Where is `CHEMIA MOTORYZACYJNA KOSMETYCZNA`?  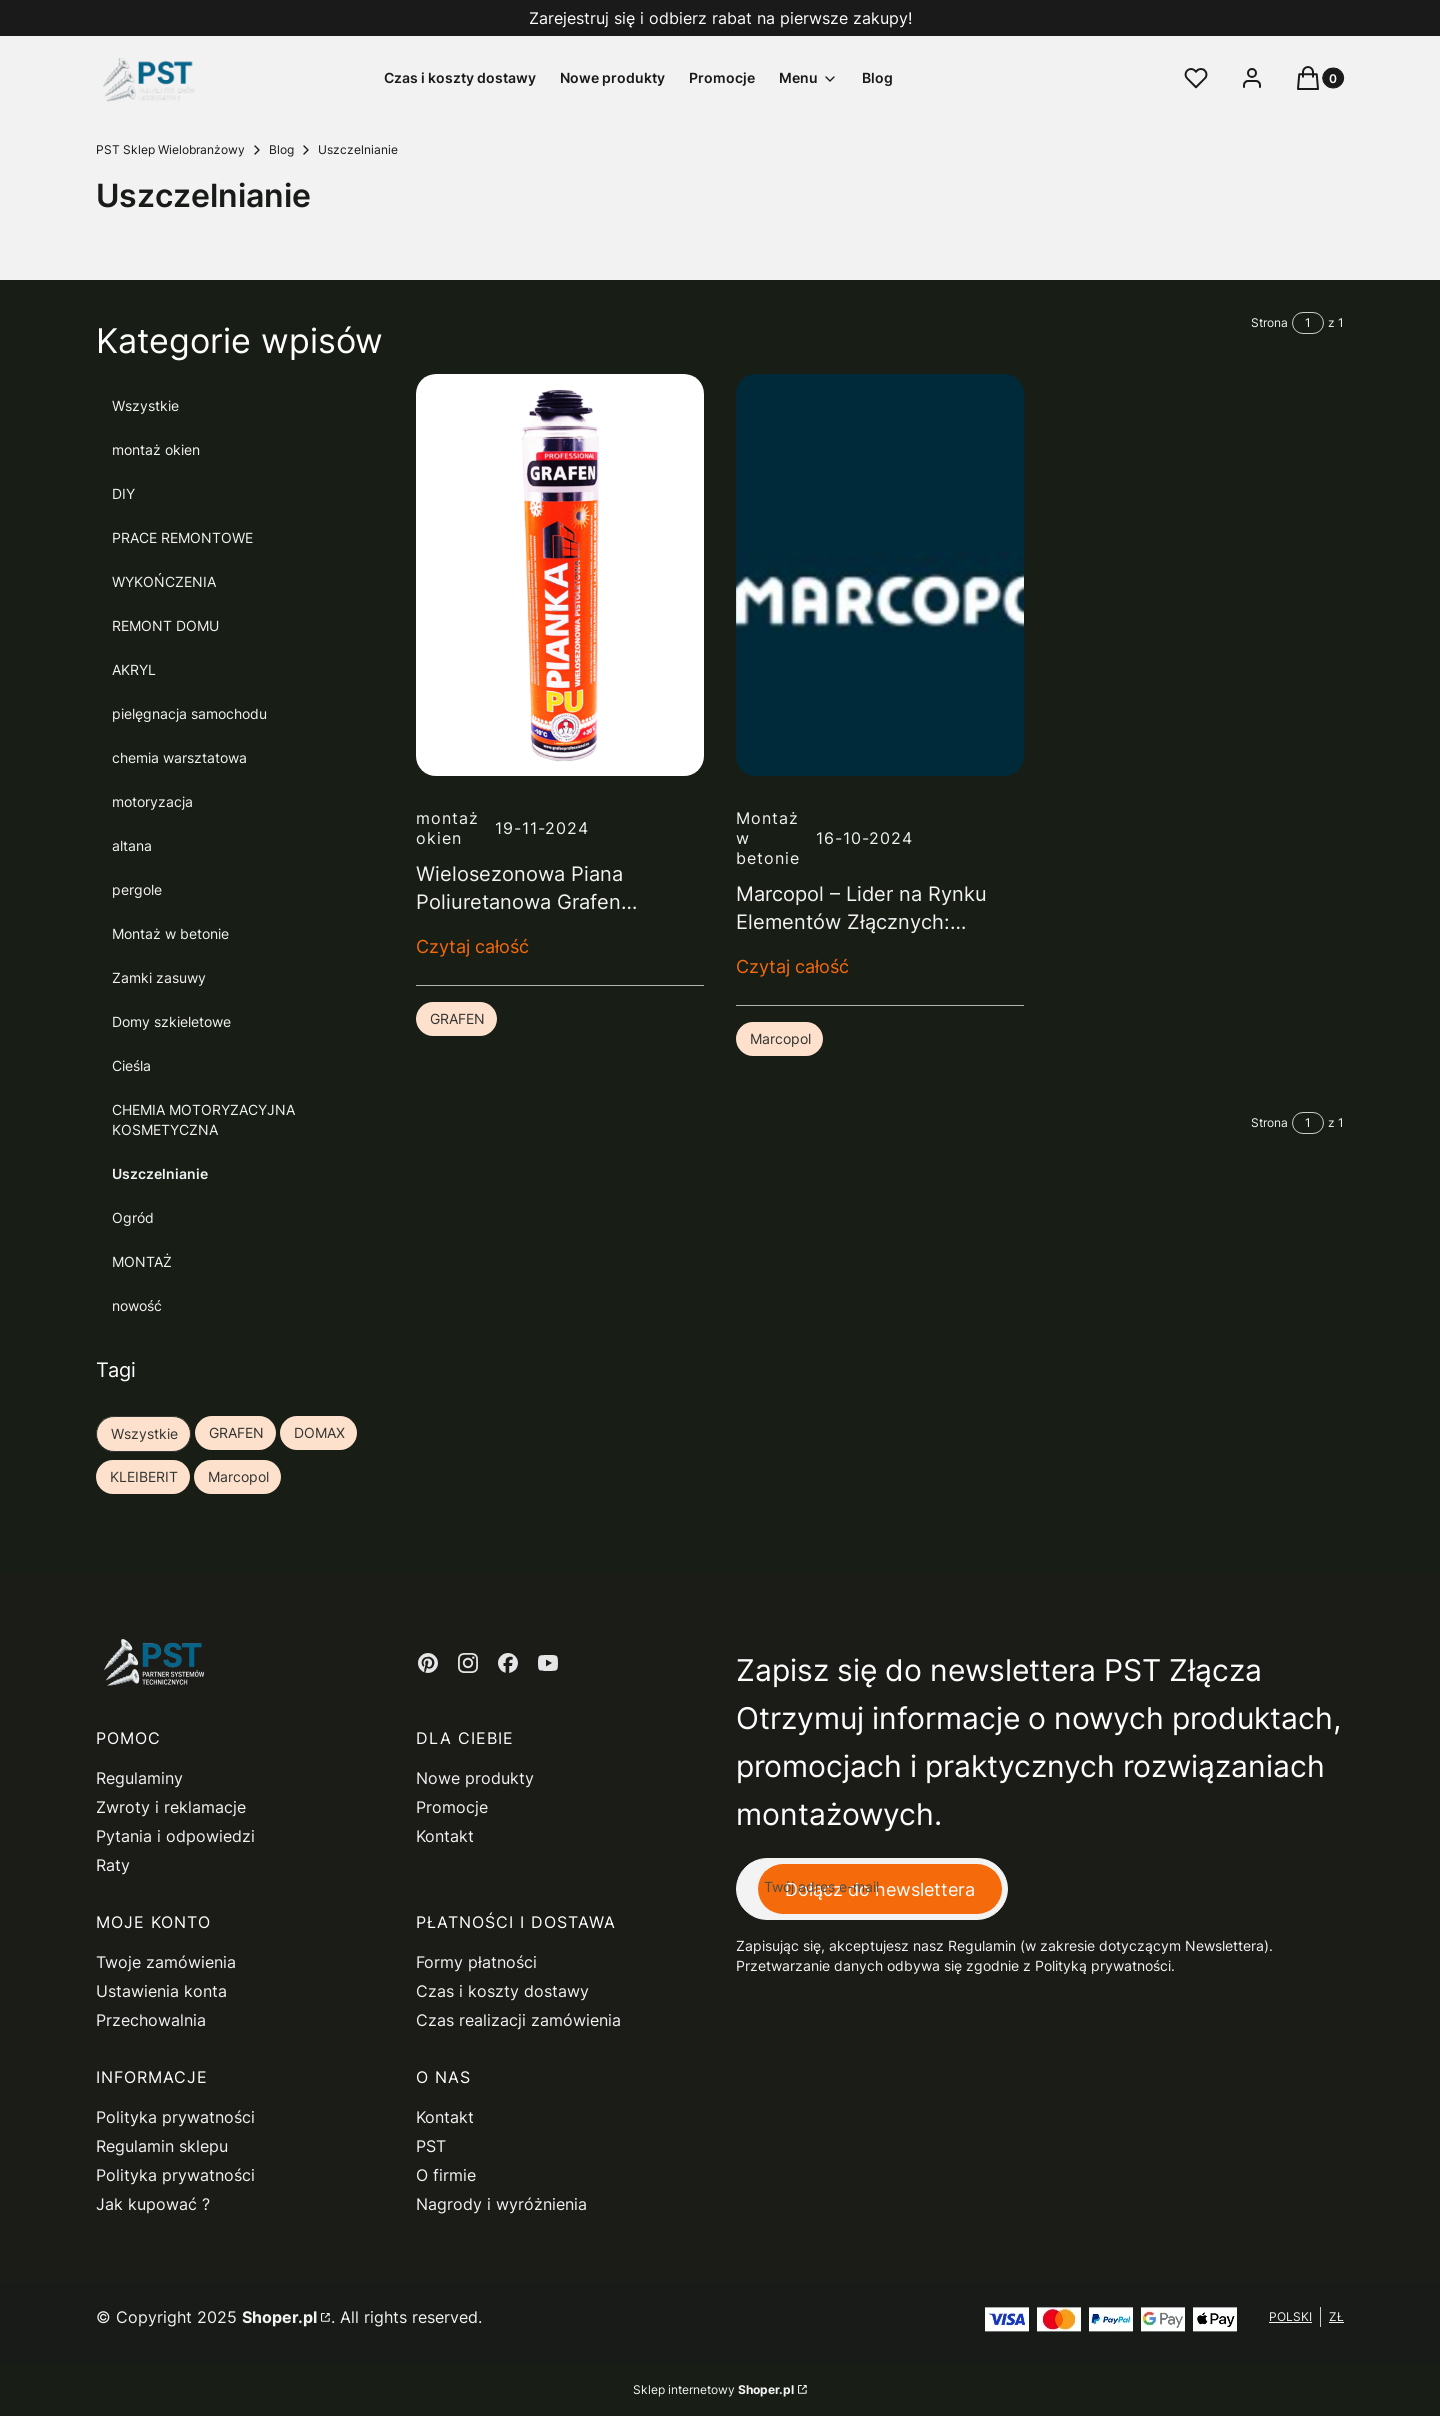 CHEMIA MOTORYZACYJNA KOSMETYCZNA is located at coordinates (203, 1119).